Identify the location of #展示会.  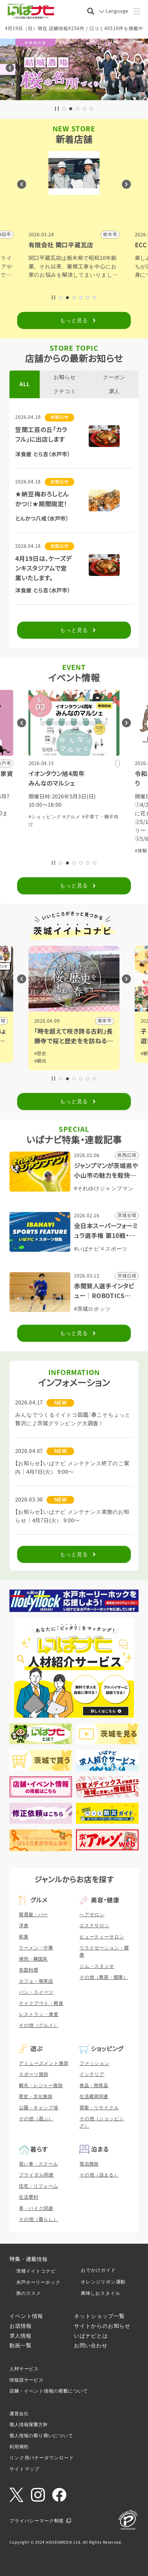
(37, 833).